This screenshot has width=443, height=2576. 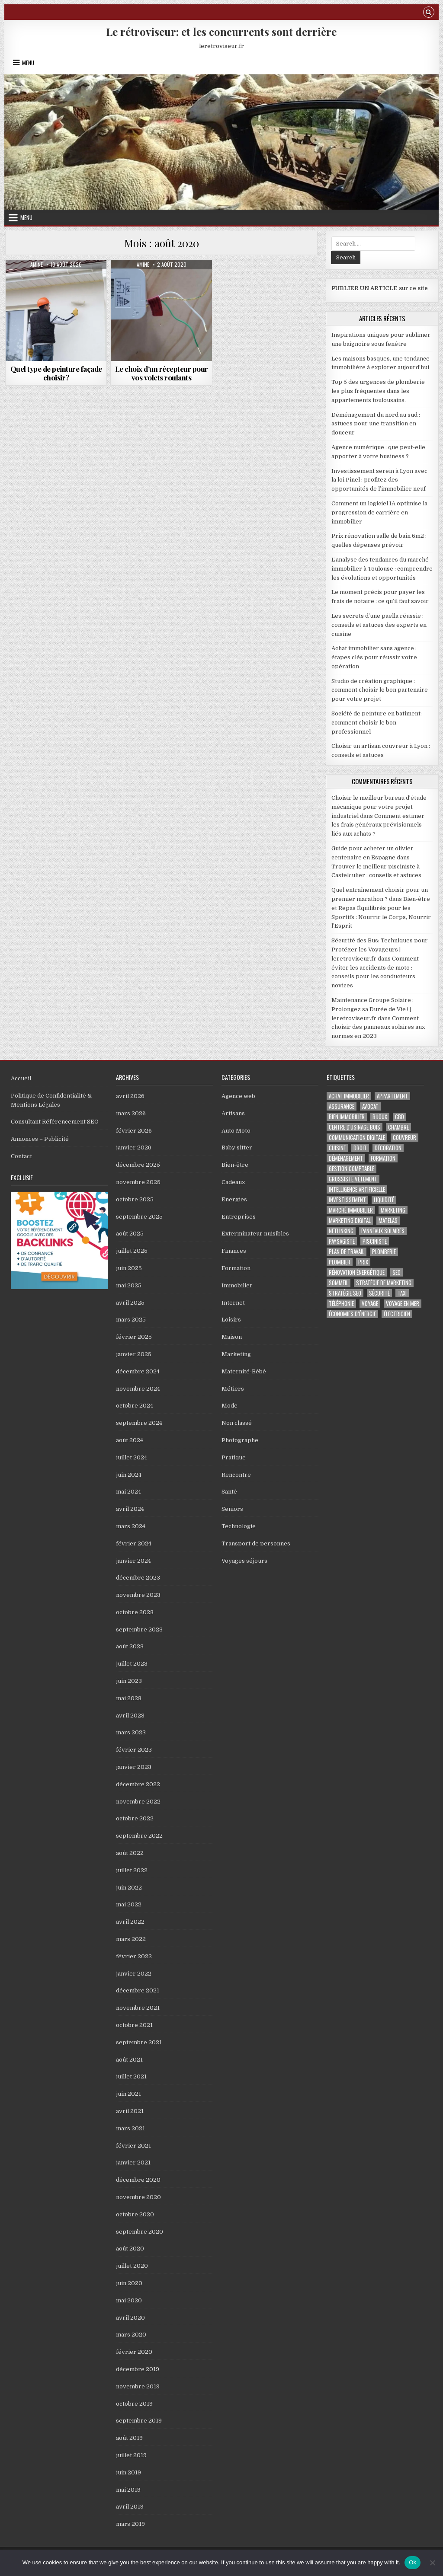 I want to click on décembre 2021, so click(x=137, y=1990).